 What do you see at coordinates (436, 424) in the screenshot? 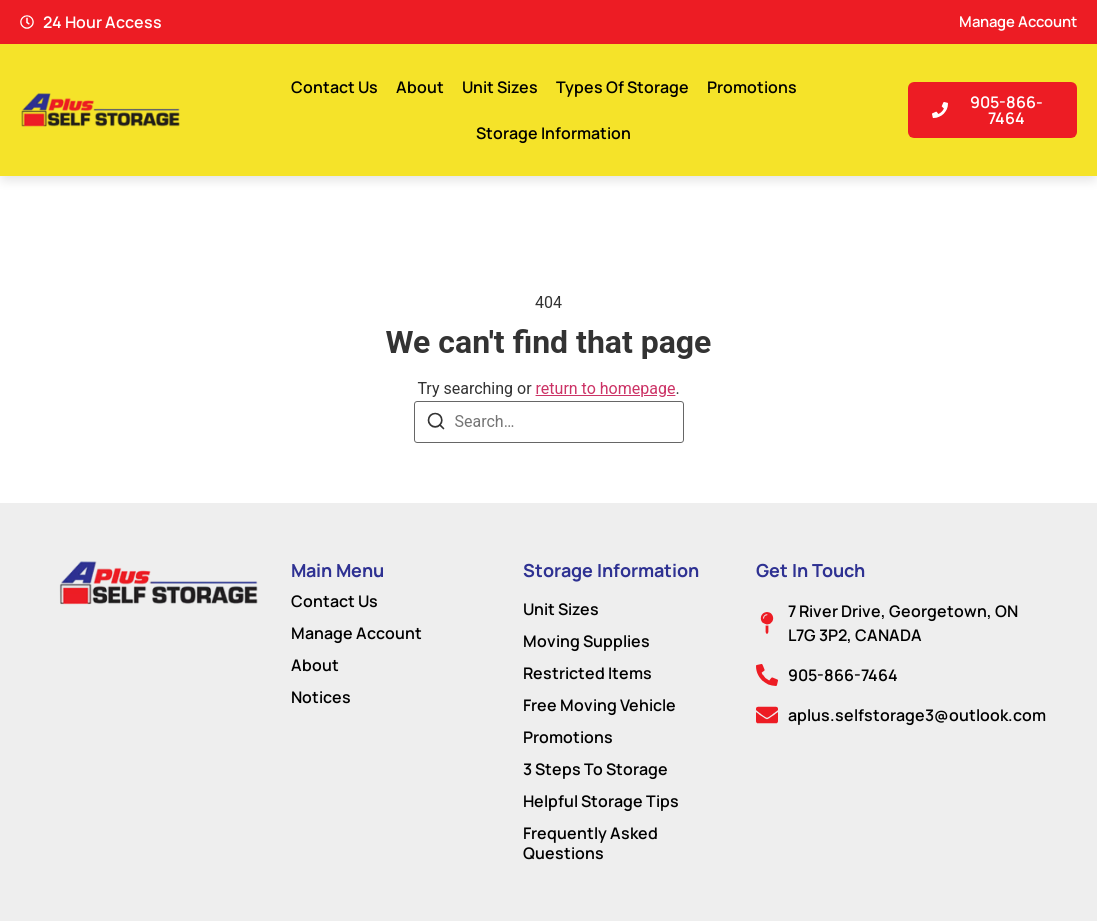
I see `[Search]` at bounding box center [436, 424].